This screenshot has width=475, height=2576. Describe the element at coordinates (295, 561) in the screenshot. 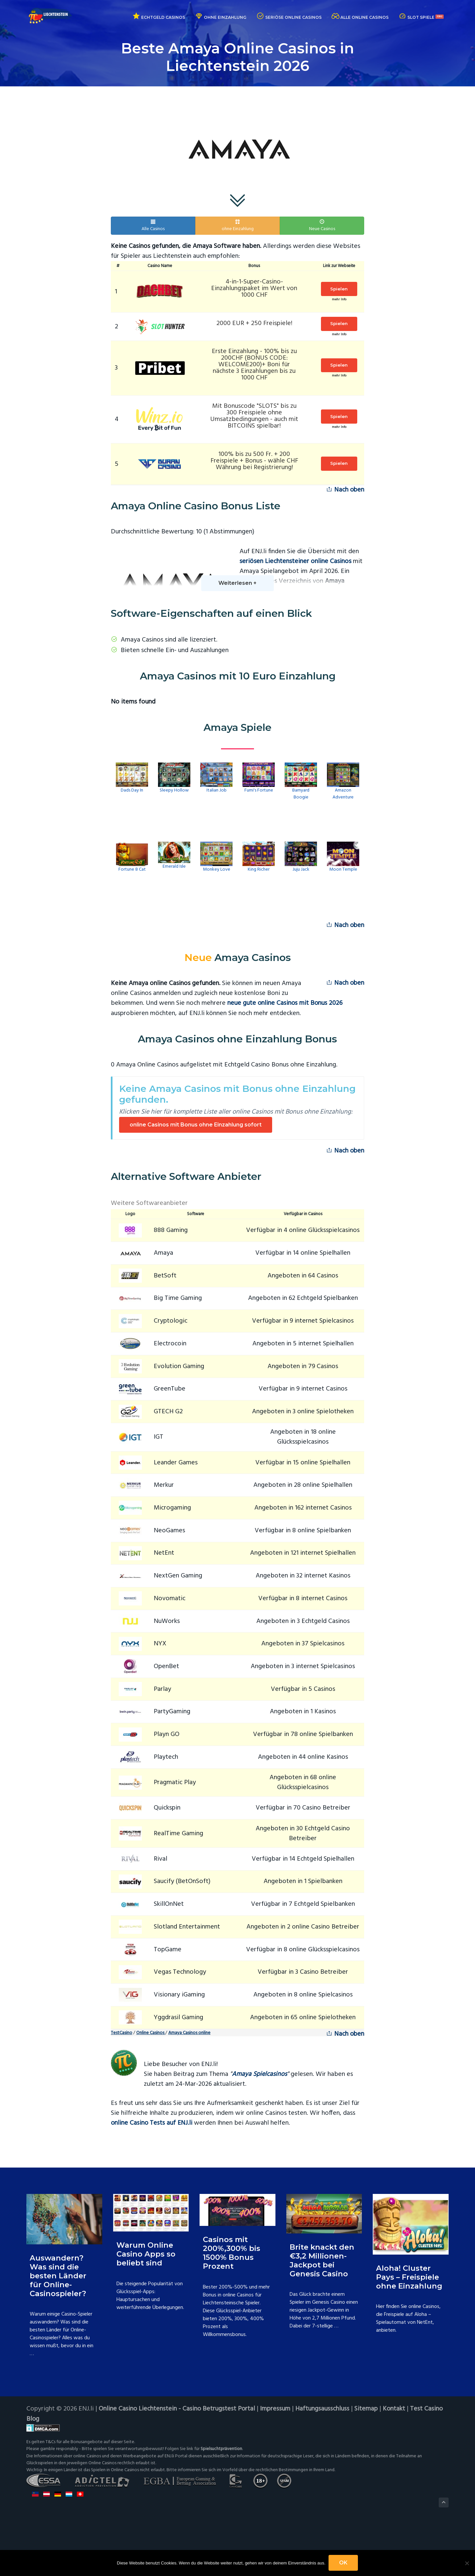

I see `seriösen Liechtensteiner online Casinos` at that location.